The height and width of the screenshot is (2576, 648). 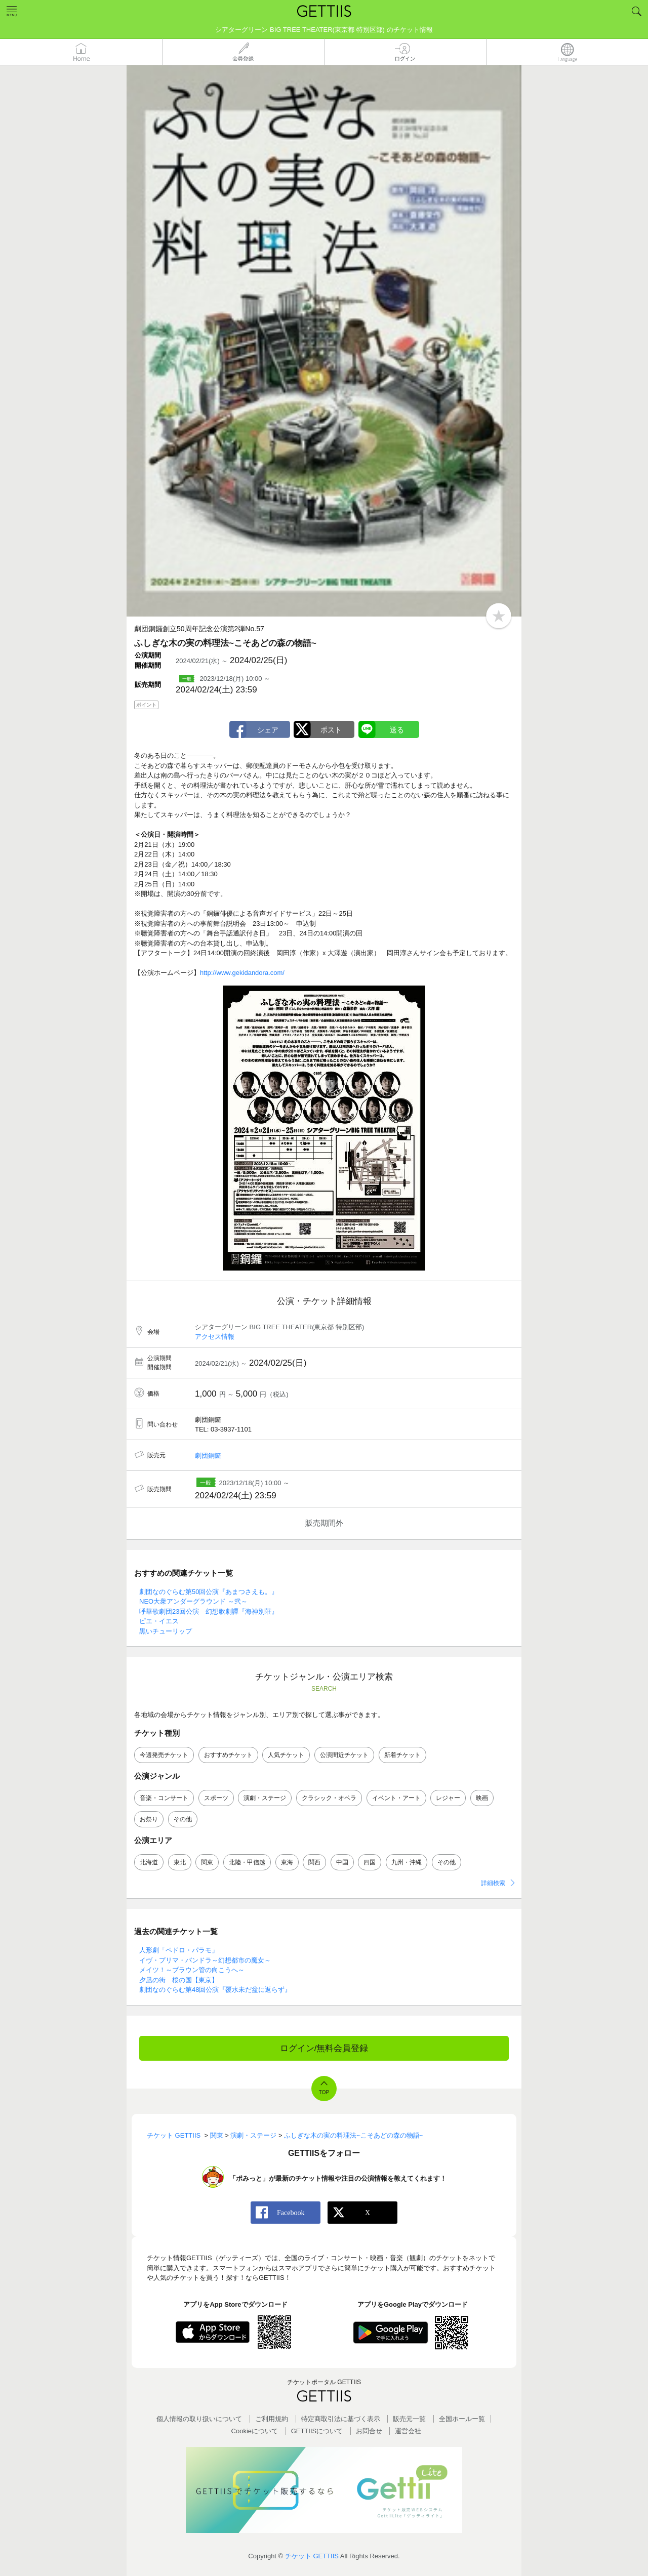 I want to click on Cookieについて, so click(x=254, y=2431).